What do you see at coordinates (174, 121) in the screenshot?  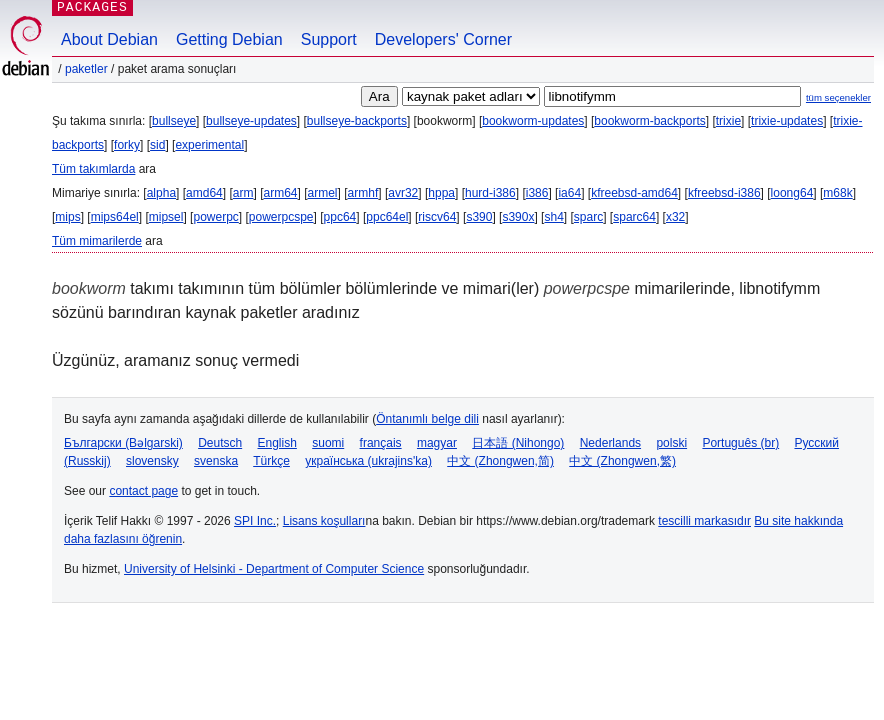 I see `bullseye` at bounding box center [174, 121].